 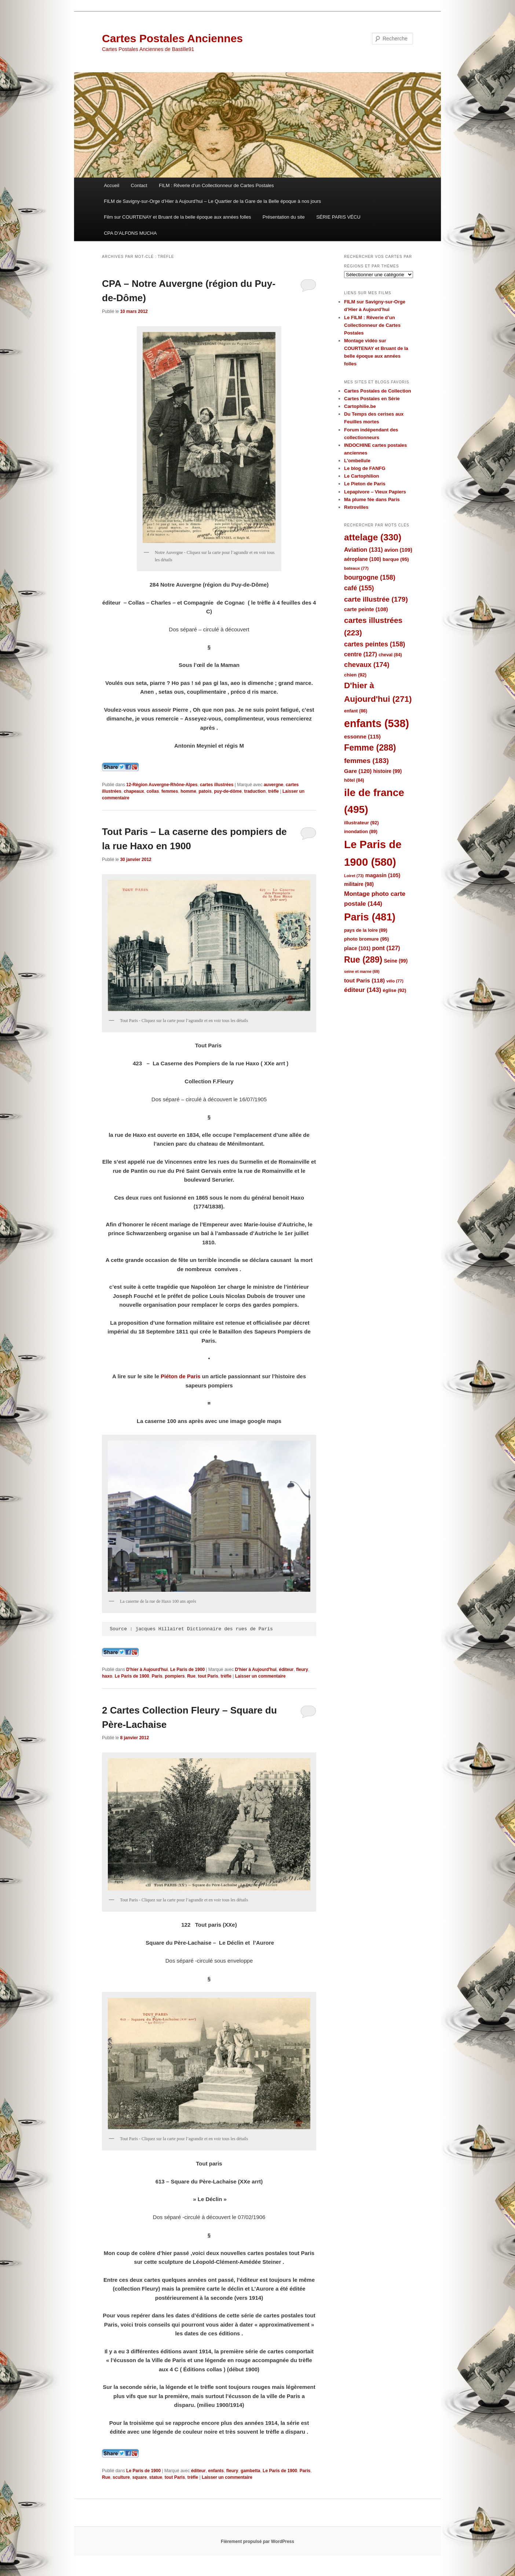 I want to click on Accueil, so click(x=111, y=185).